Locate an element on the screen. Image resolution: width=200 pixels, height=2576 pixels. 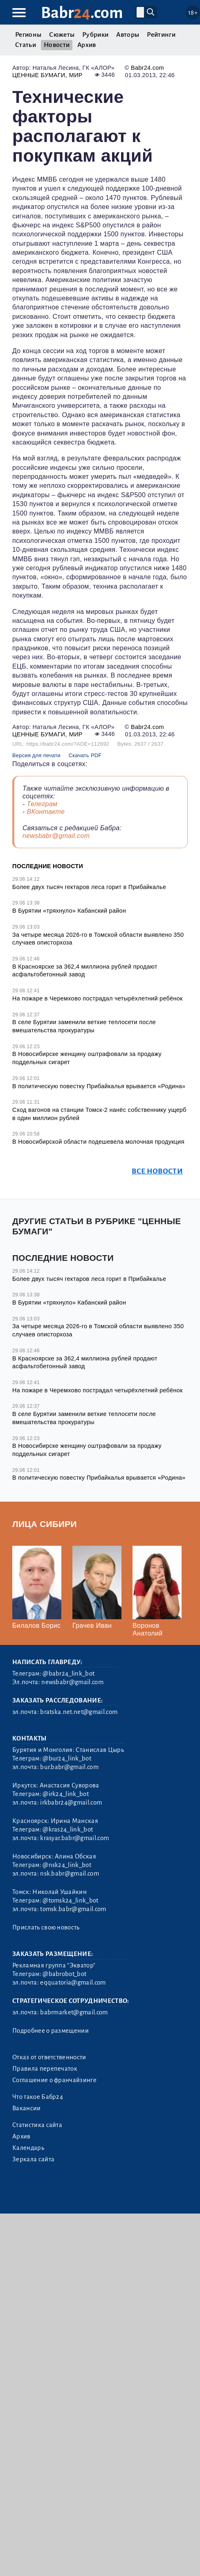
Статистика сайта is located at coordinates (37, 2125).